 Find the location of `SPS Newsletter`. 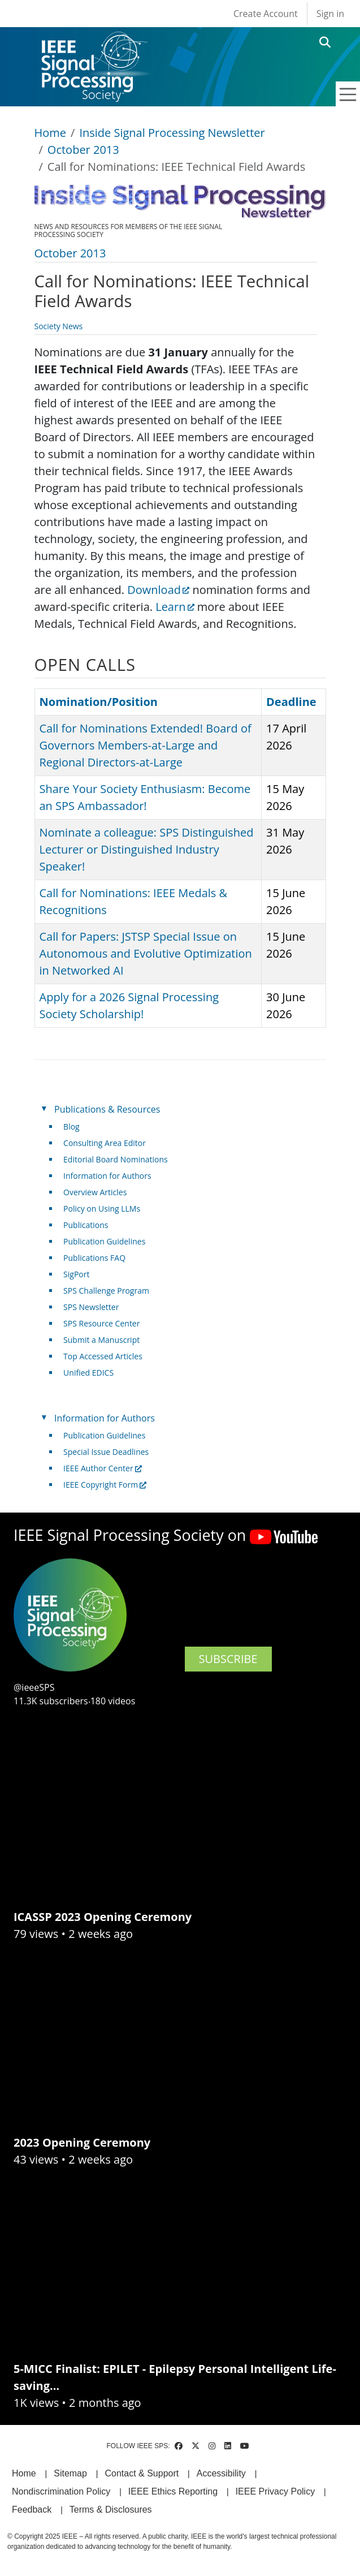

SPS Newsletter is located at coordinates (91, 1307).